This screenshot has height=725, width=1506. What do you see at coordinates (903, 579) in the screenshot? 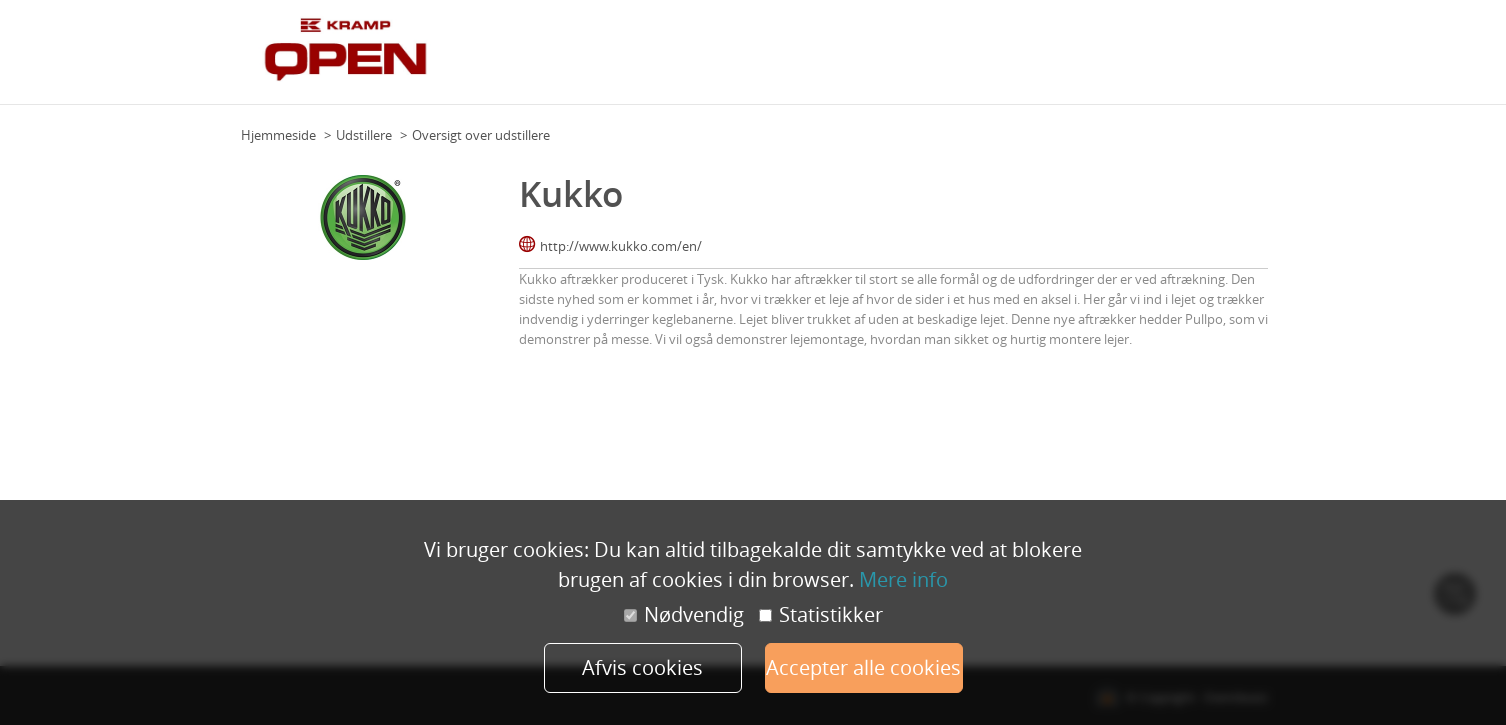
I see `Mere info` at bounding box center [903, 579].